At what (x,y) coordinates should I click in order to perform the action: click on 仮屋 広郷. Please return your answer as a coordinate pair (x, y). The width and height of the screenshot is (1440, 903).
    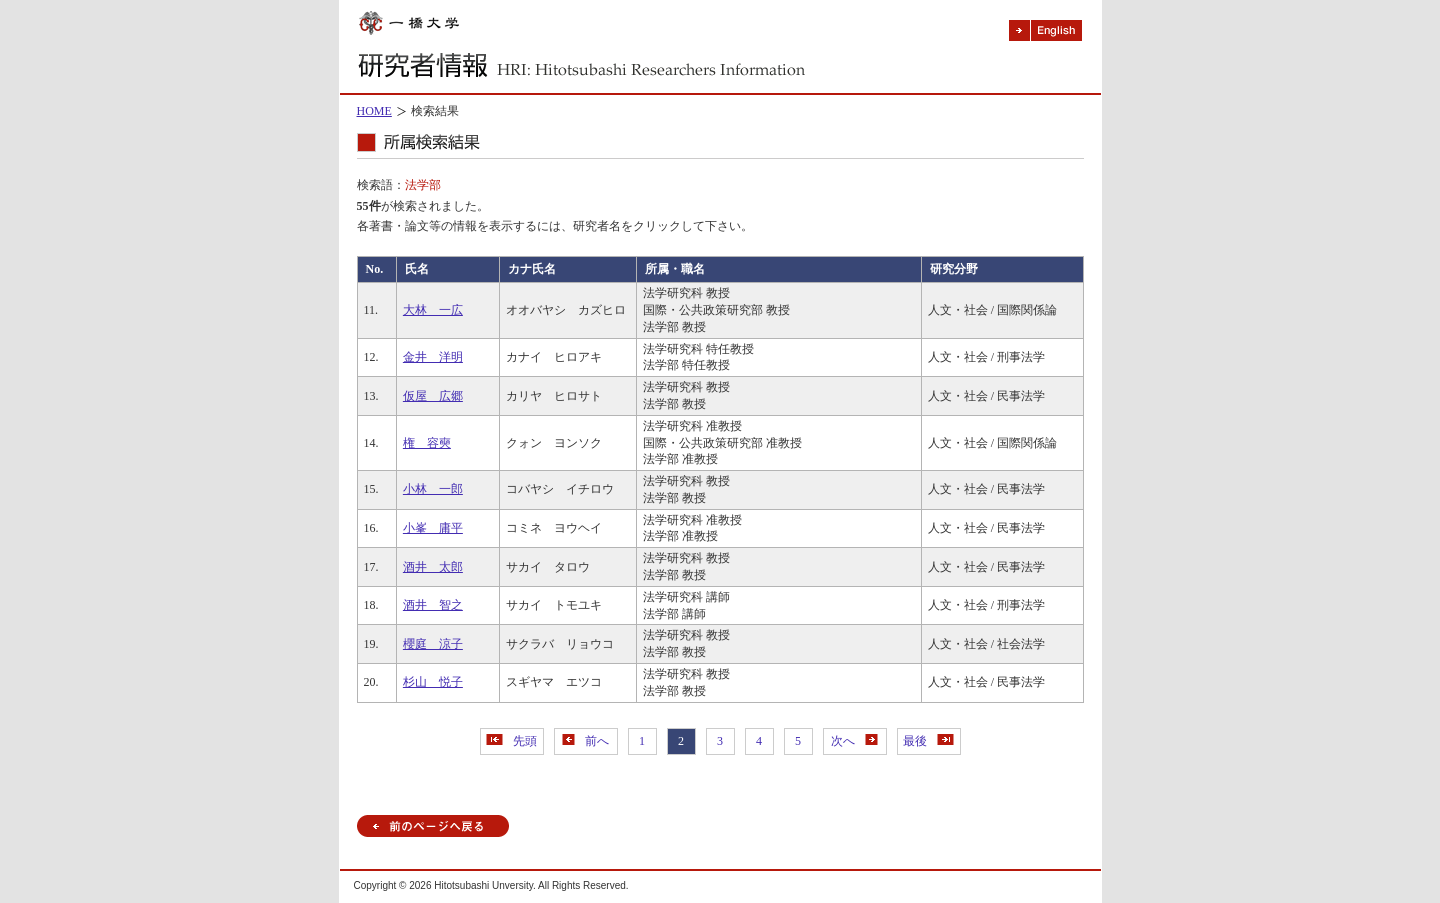
    Looking at the image, I should click on (433, 396).